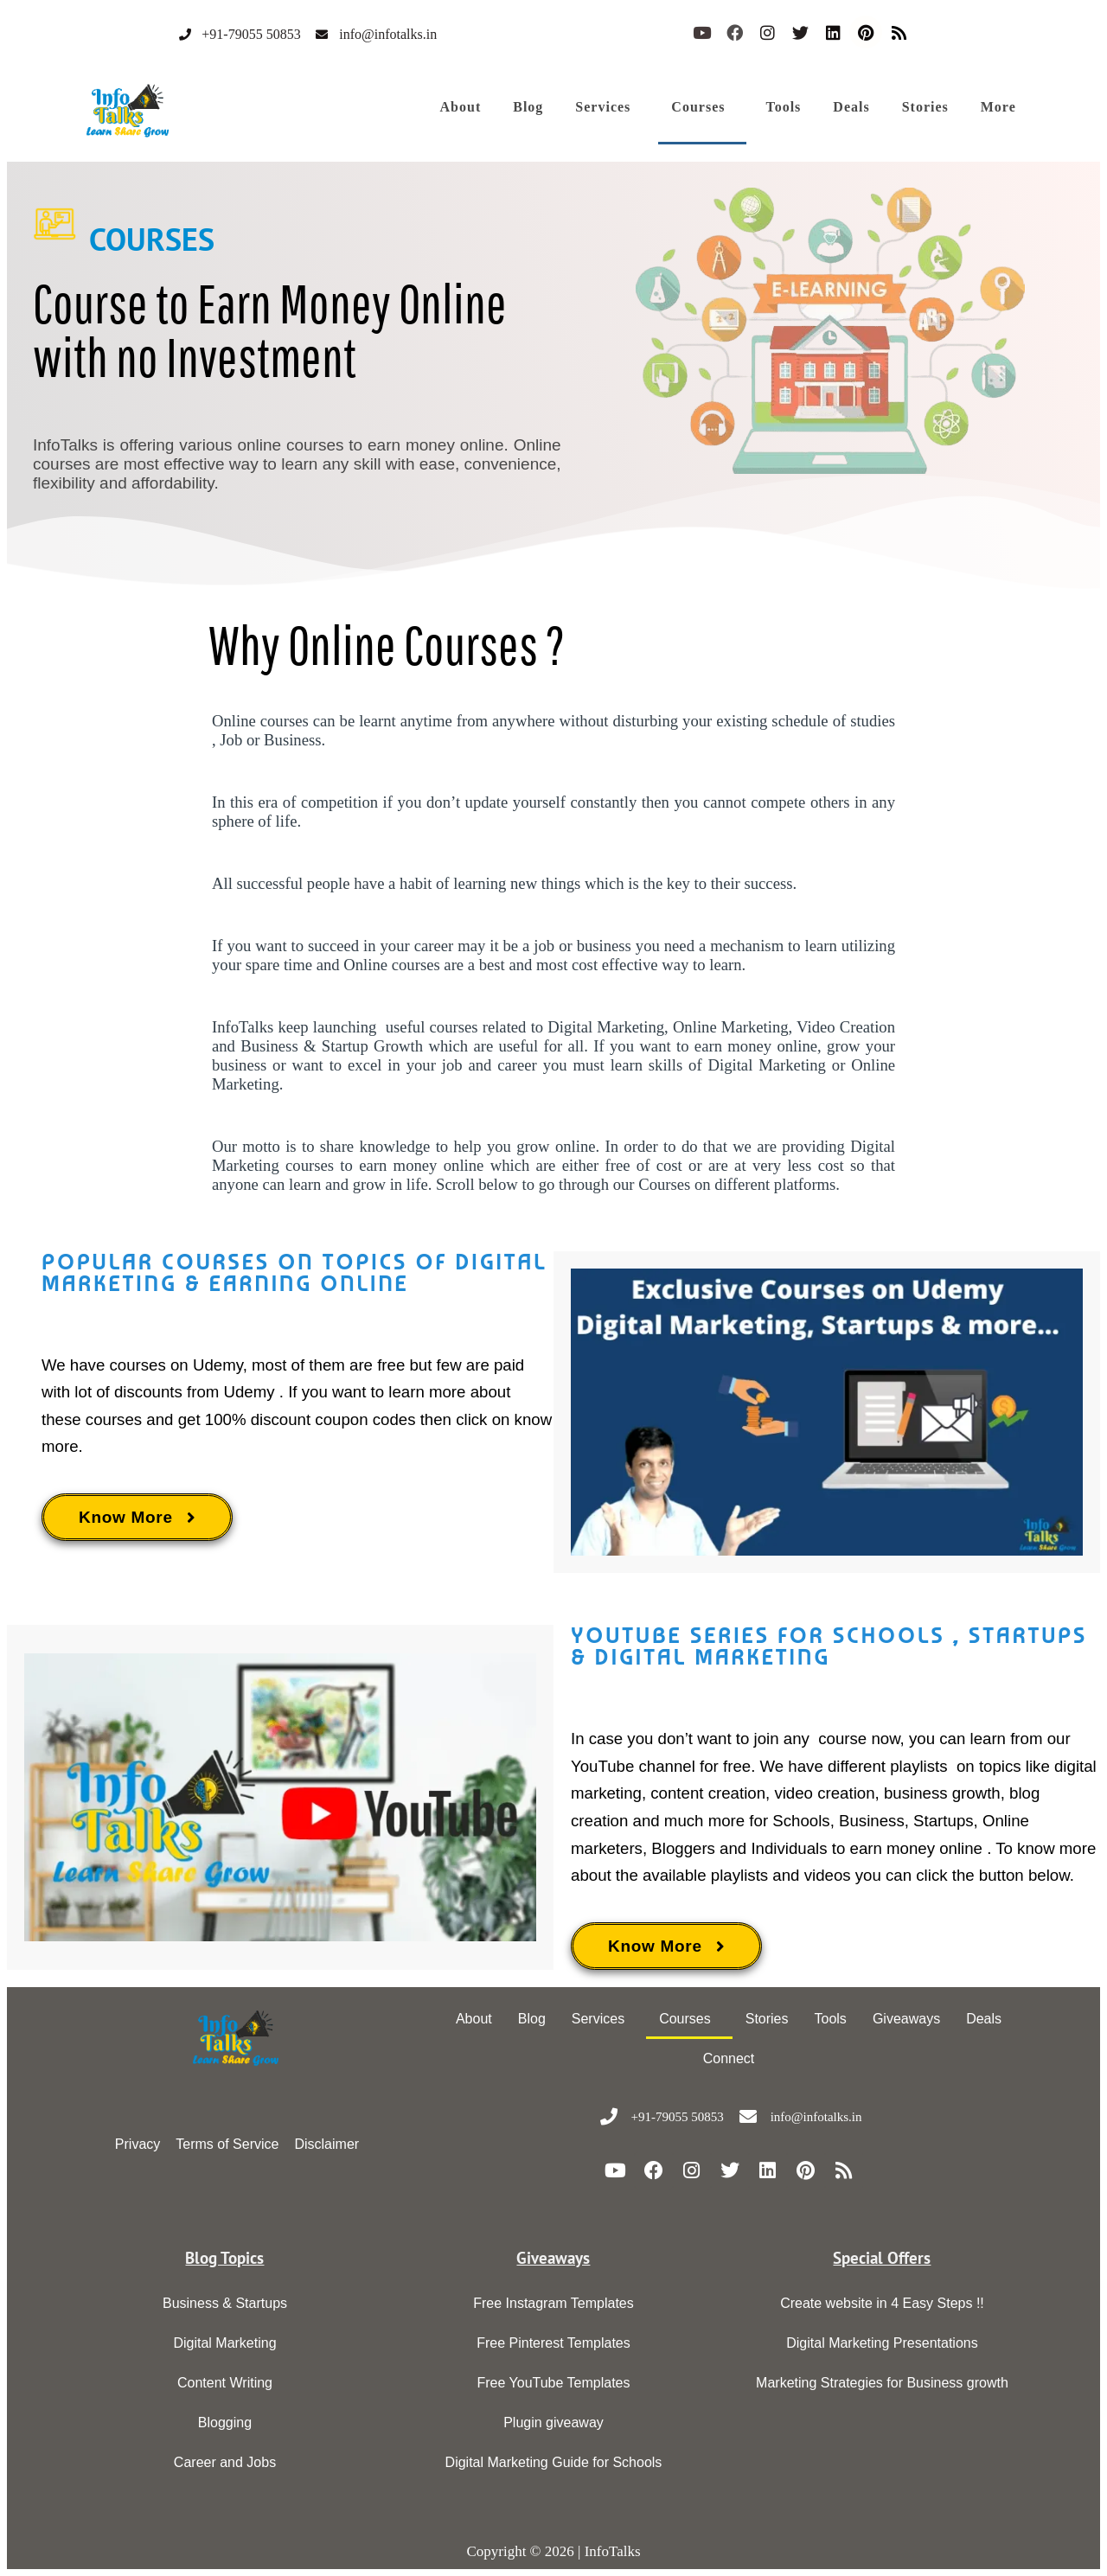  What do you see at coordinates (225, 2462) in the screenshot?
I see `Career and Jobs` at bounding box center [225, 2462].